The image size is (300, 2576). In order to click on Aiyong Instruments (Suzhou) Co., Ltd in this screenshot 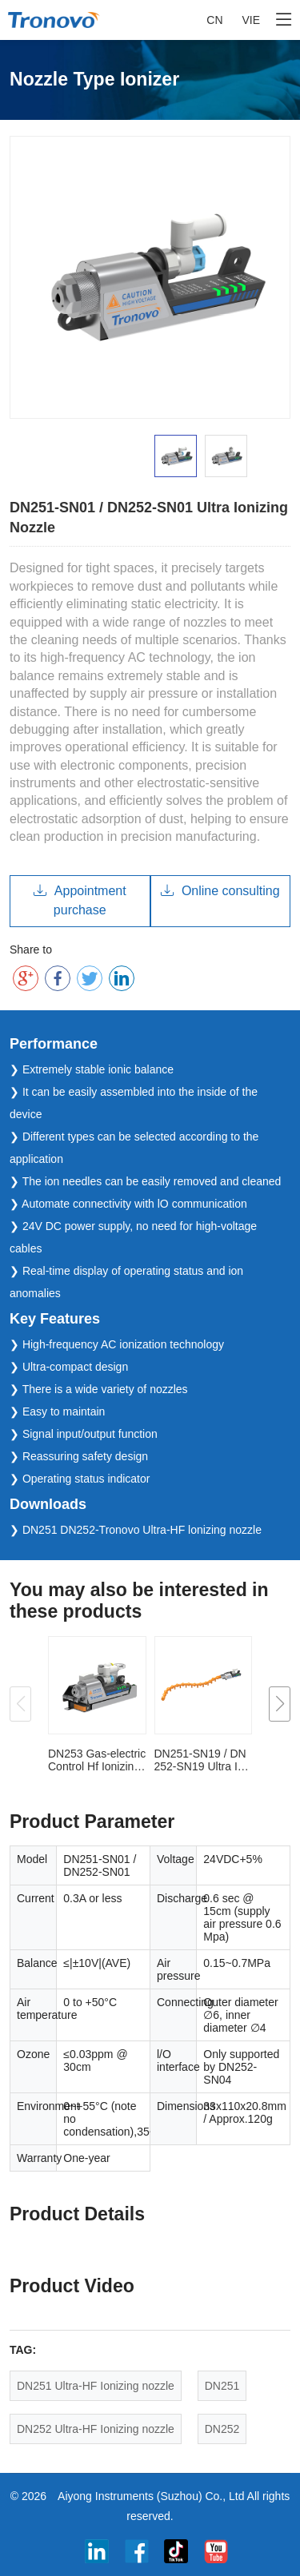, I will do `click(151, 2496)`.